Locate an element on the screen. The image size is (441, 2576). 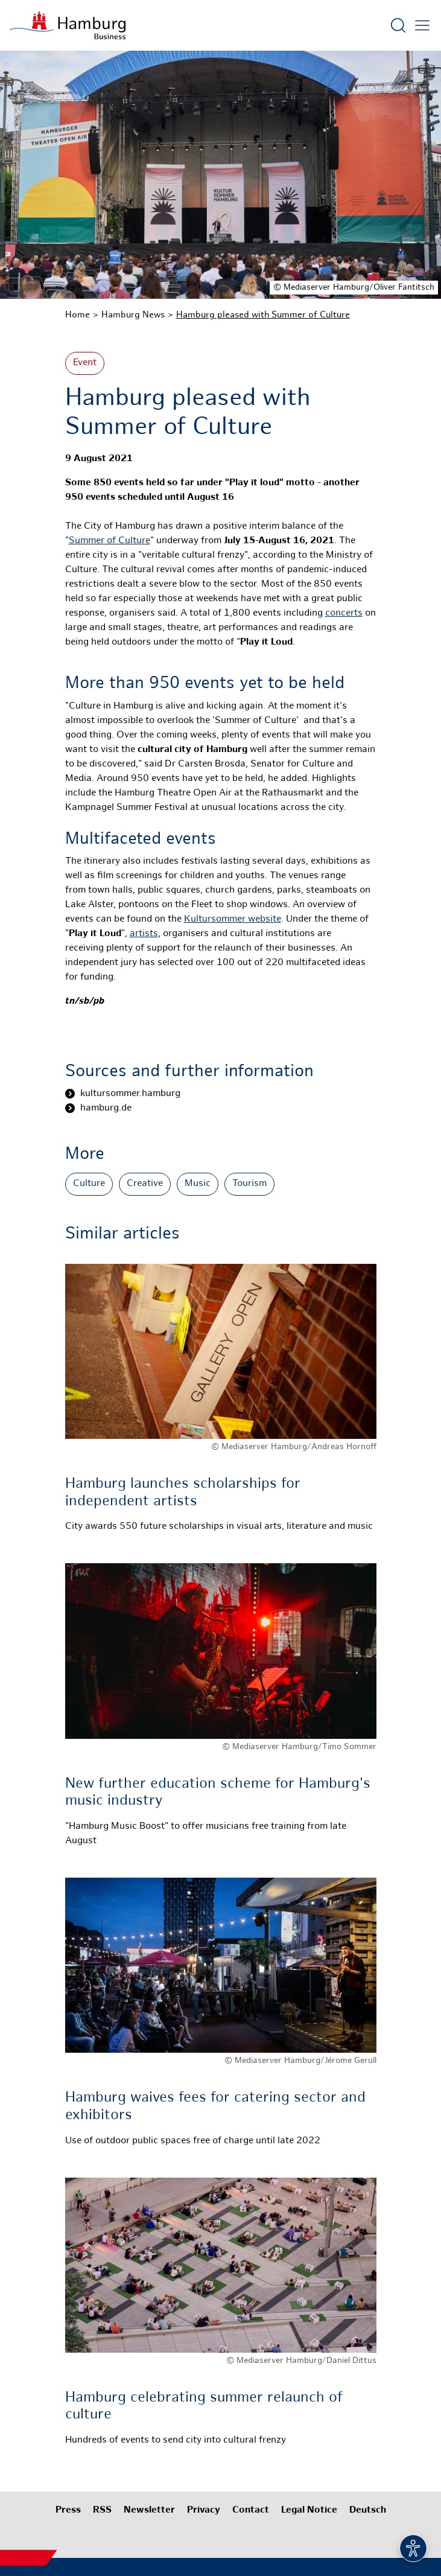
Hamburg News is located at coordinates (133, 315).